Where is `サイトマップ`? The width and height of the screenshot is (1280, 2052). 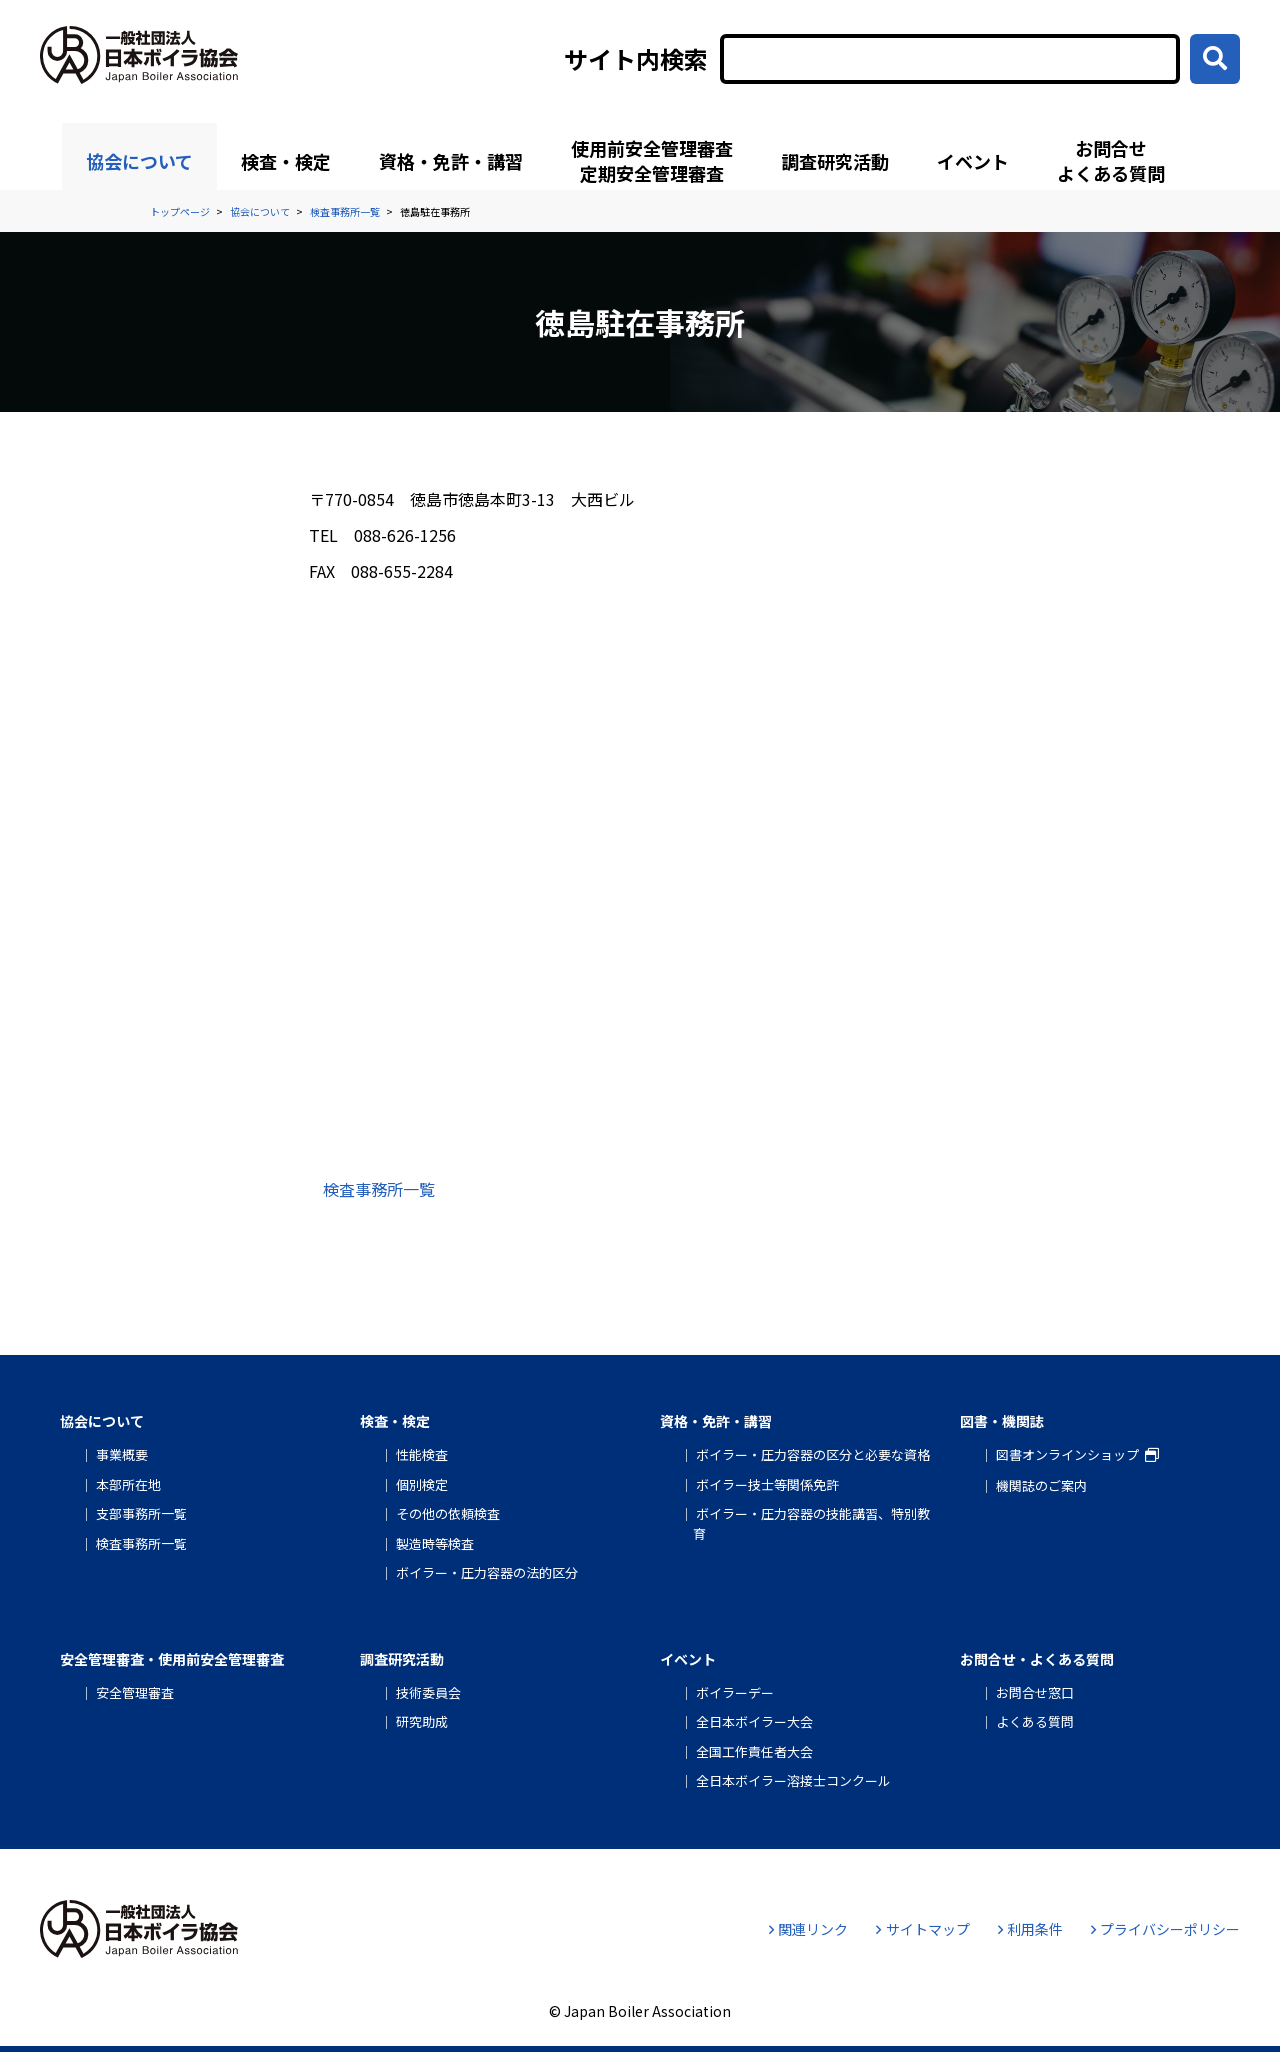
サイトマップ is located at coordinates (922, 1929).